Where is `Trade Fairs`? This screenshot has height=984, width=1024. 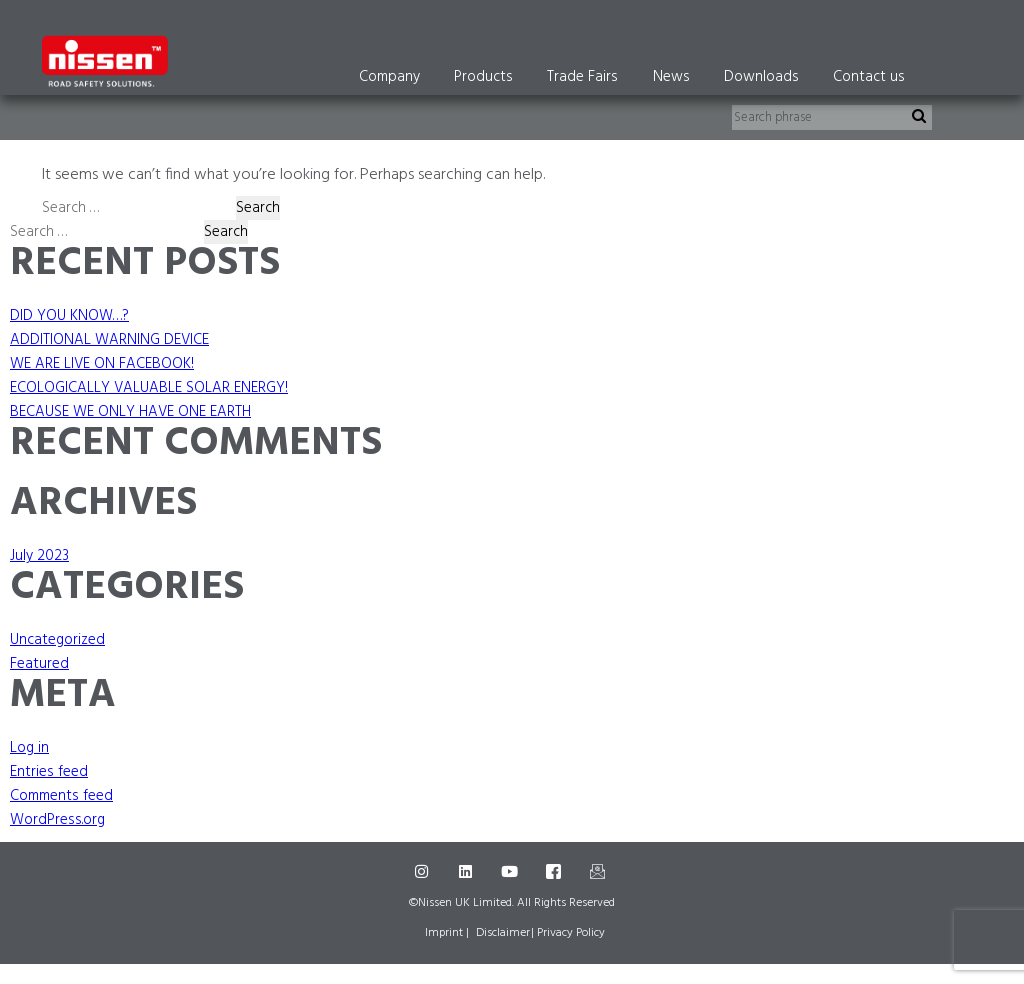
Trade Fairs is located at coordinates (582, 77).